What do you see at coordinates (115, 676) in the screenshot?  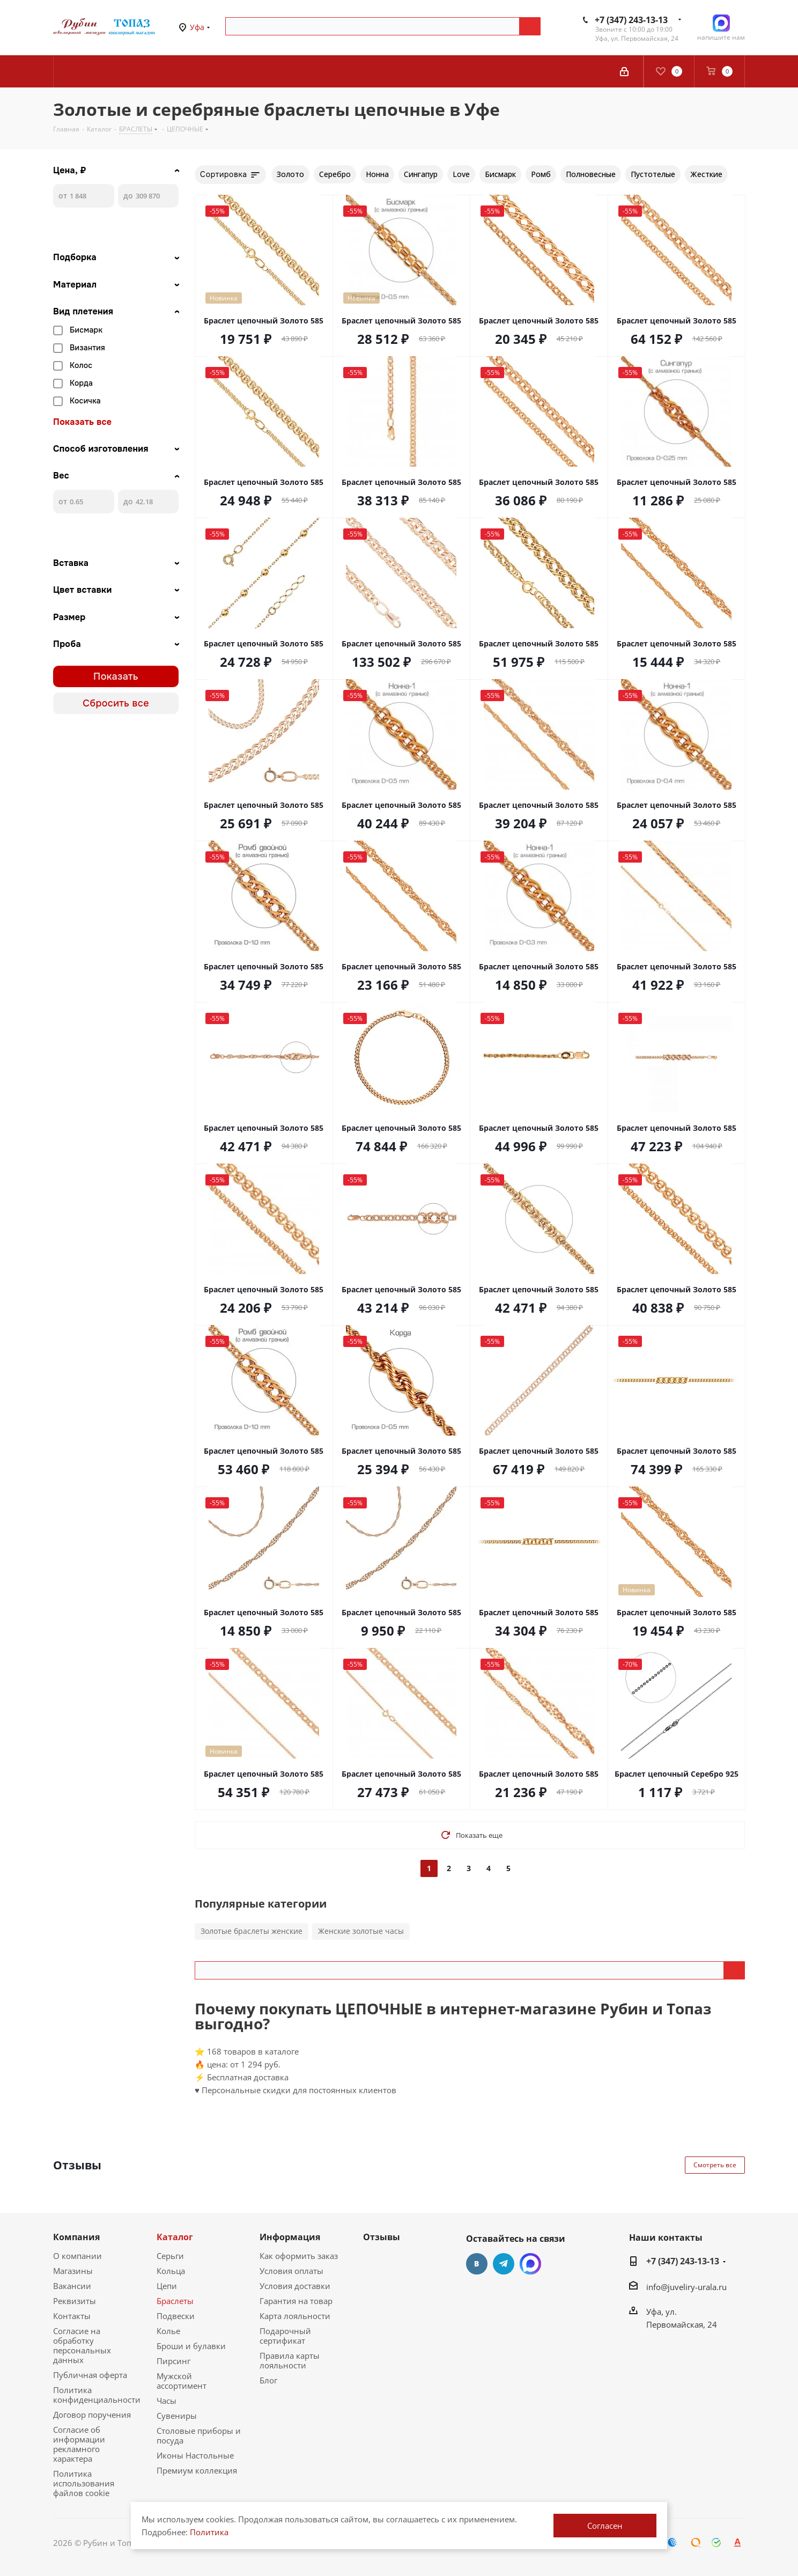 I see `Показать` at bounding box center [115, 676].